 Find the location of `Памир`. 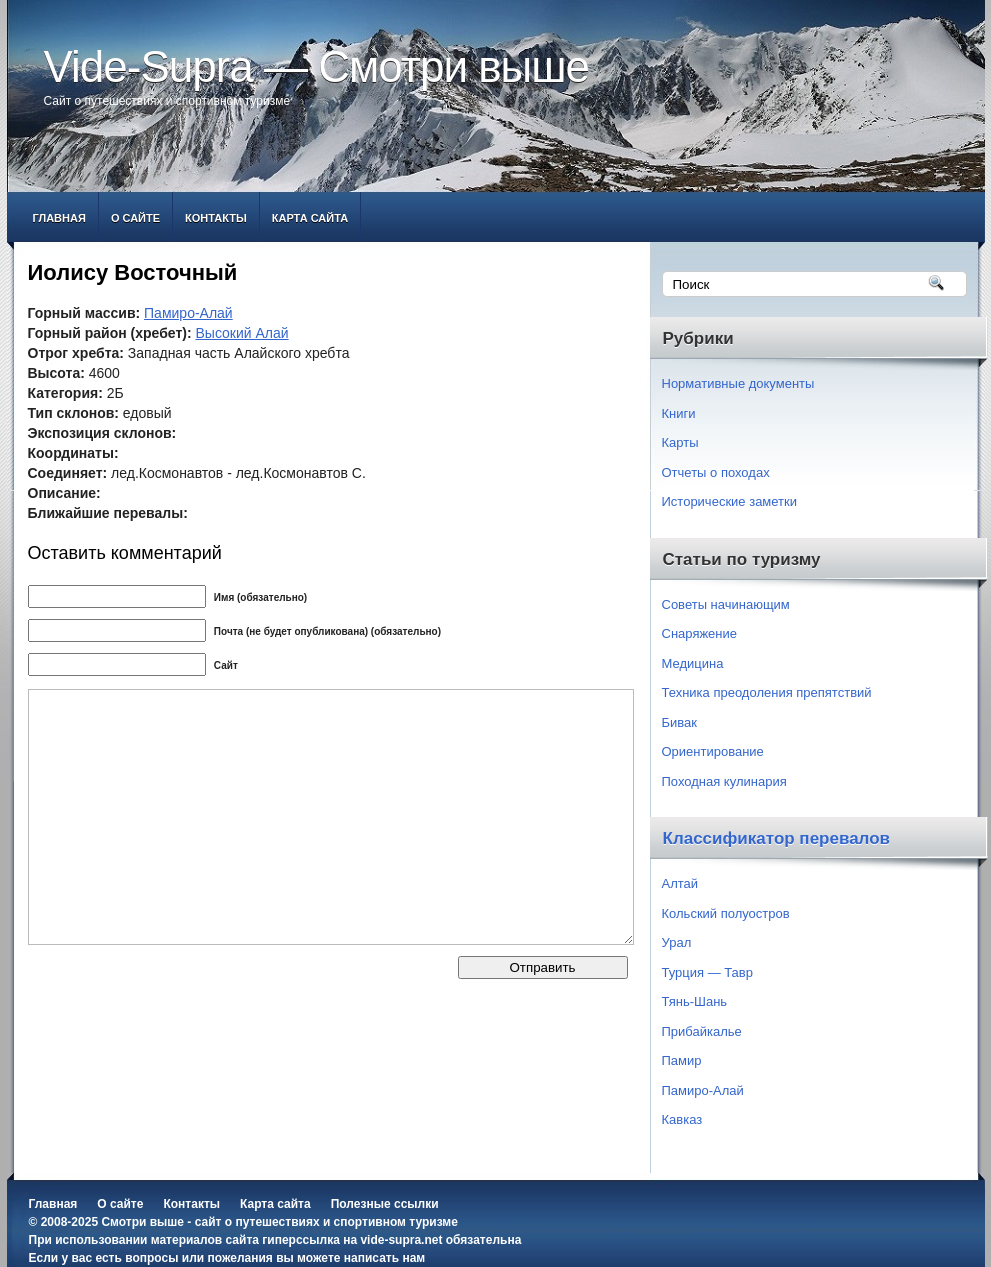

Памир is located at coordinates (682, 1060).